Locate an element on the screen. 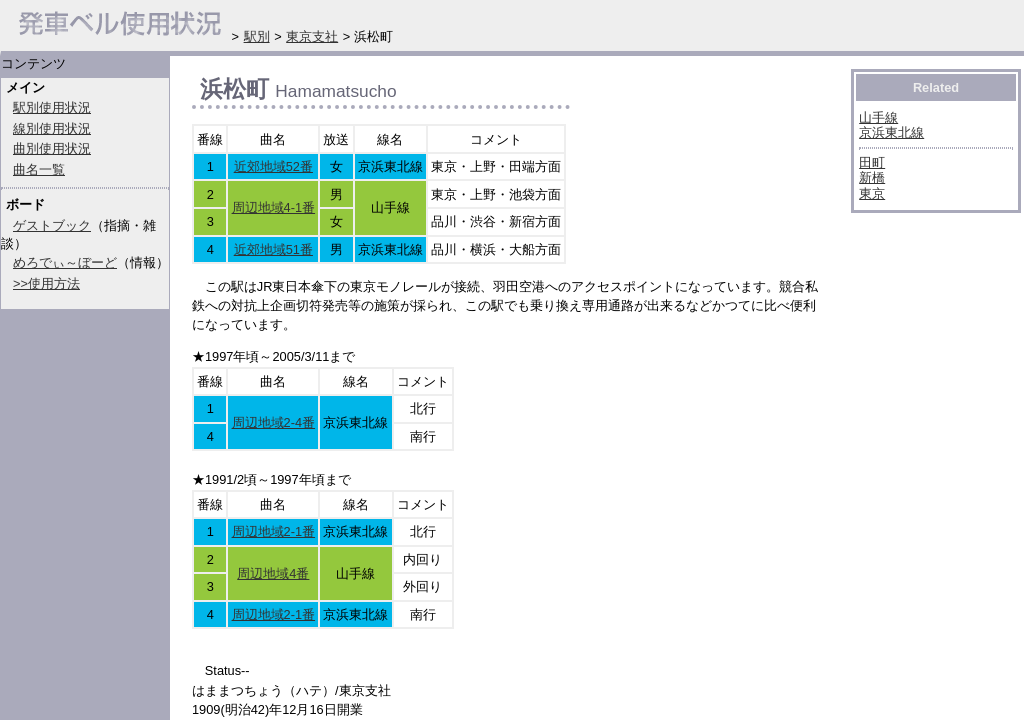  線別使用状況 is located at coordinates (52, 128).